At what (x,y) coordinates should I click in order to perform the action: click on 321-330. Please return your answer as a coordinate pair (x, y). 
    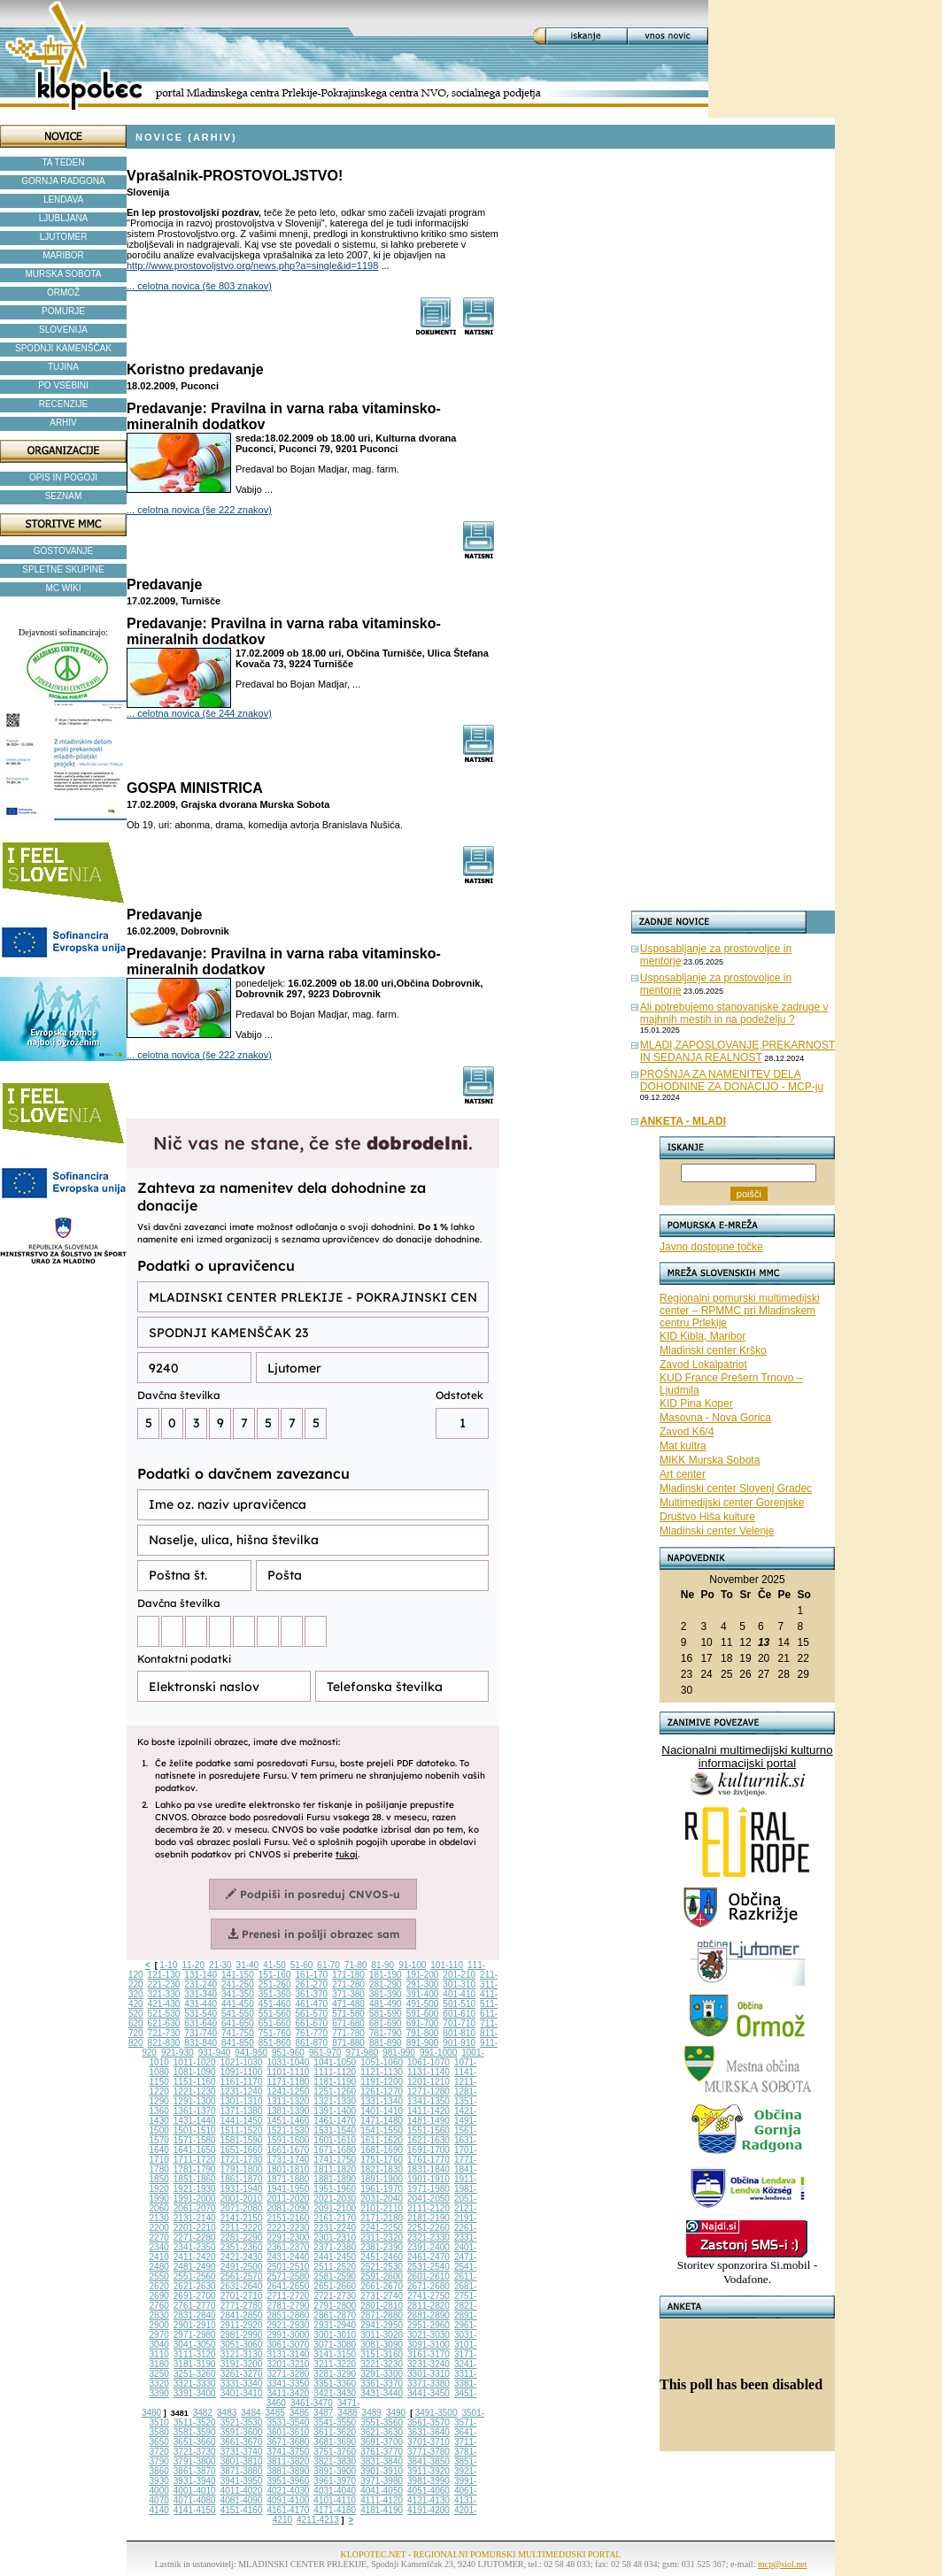
    Looking at the image, I should click on (164, 1994).